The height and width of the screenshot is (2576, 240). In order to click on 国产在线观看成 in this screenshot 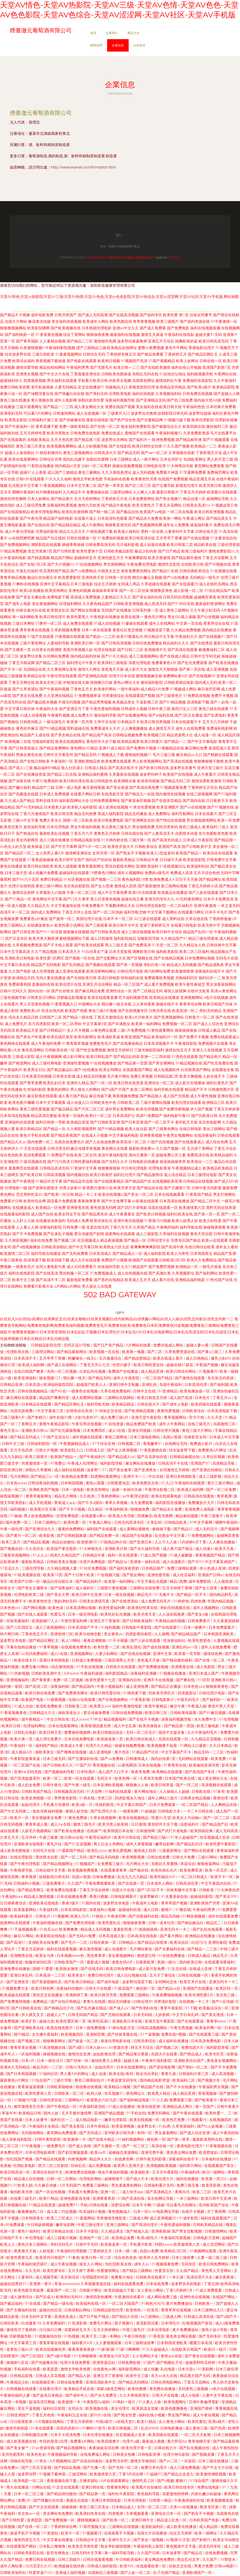, I will do `click(190, 2021)`.